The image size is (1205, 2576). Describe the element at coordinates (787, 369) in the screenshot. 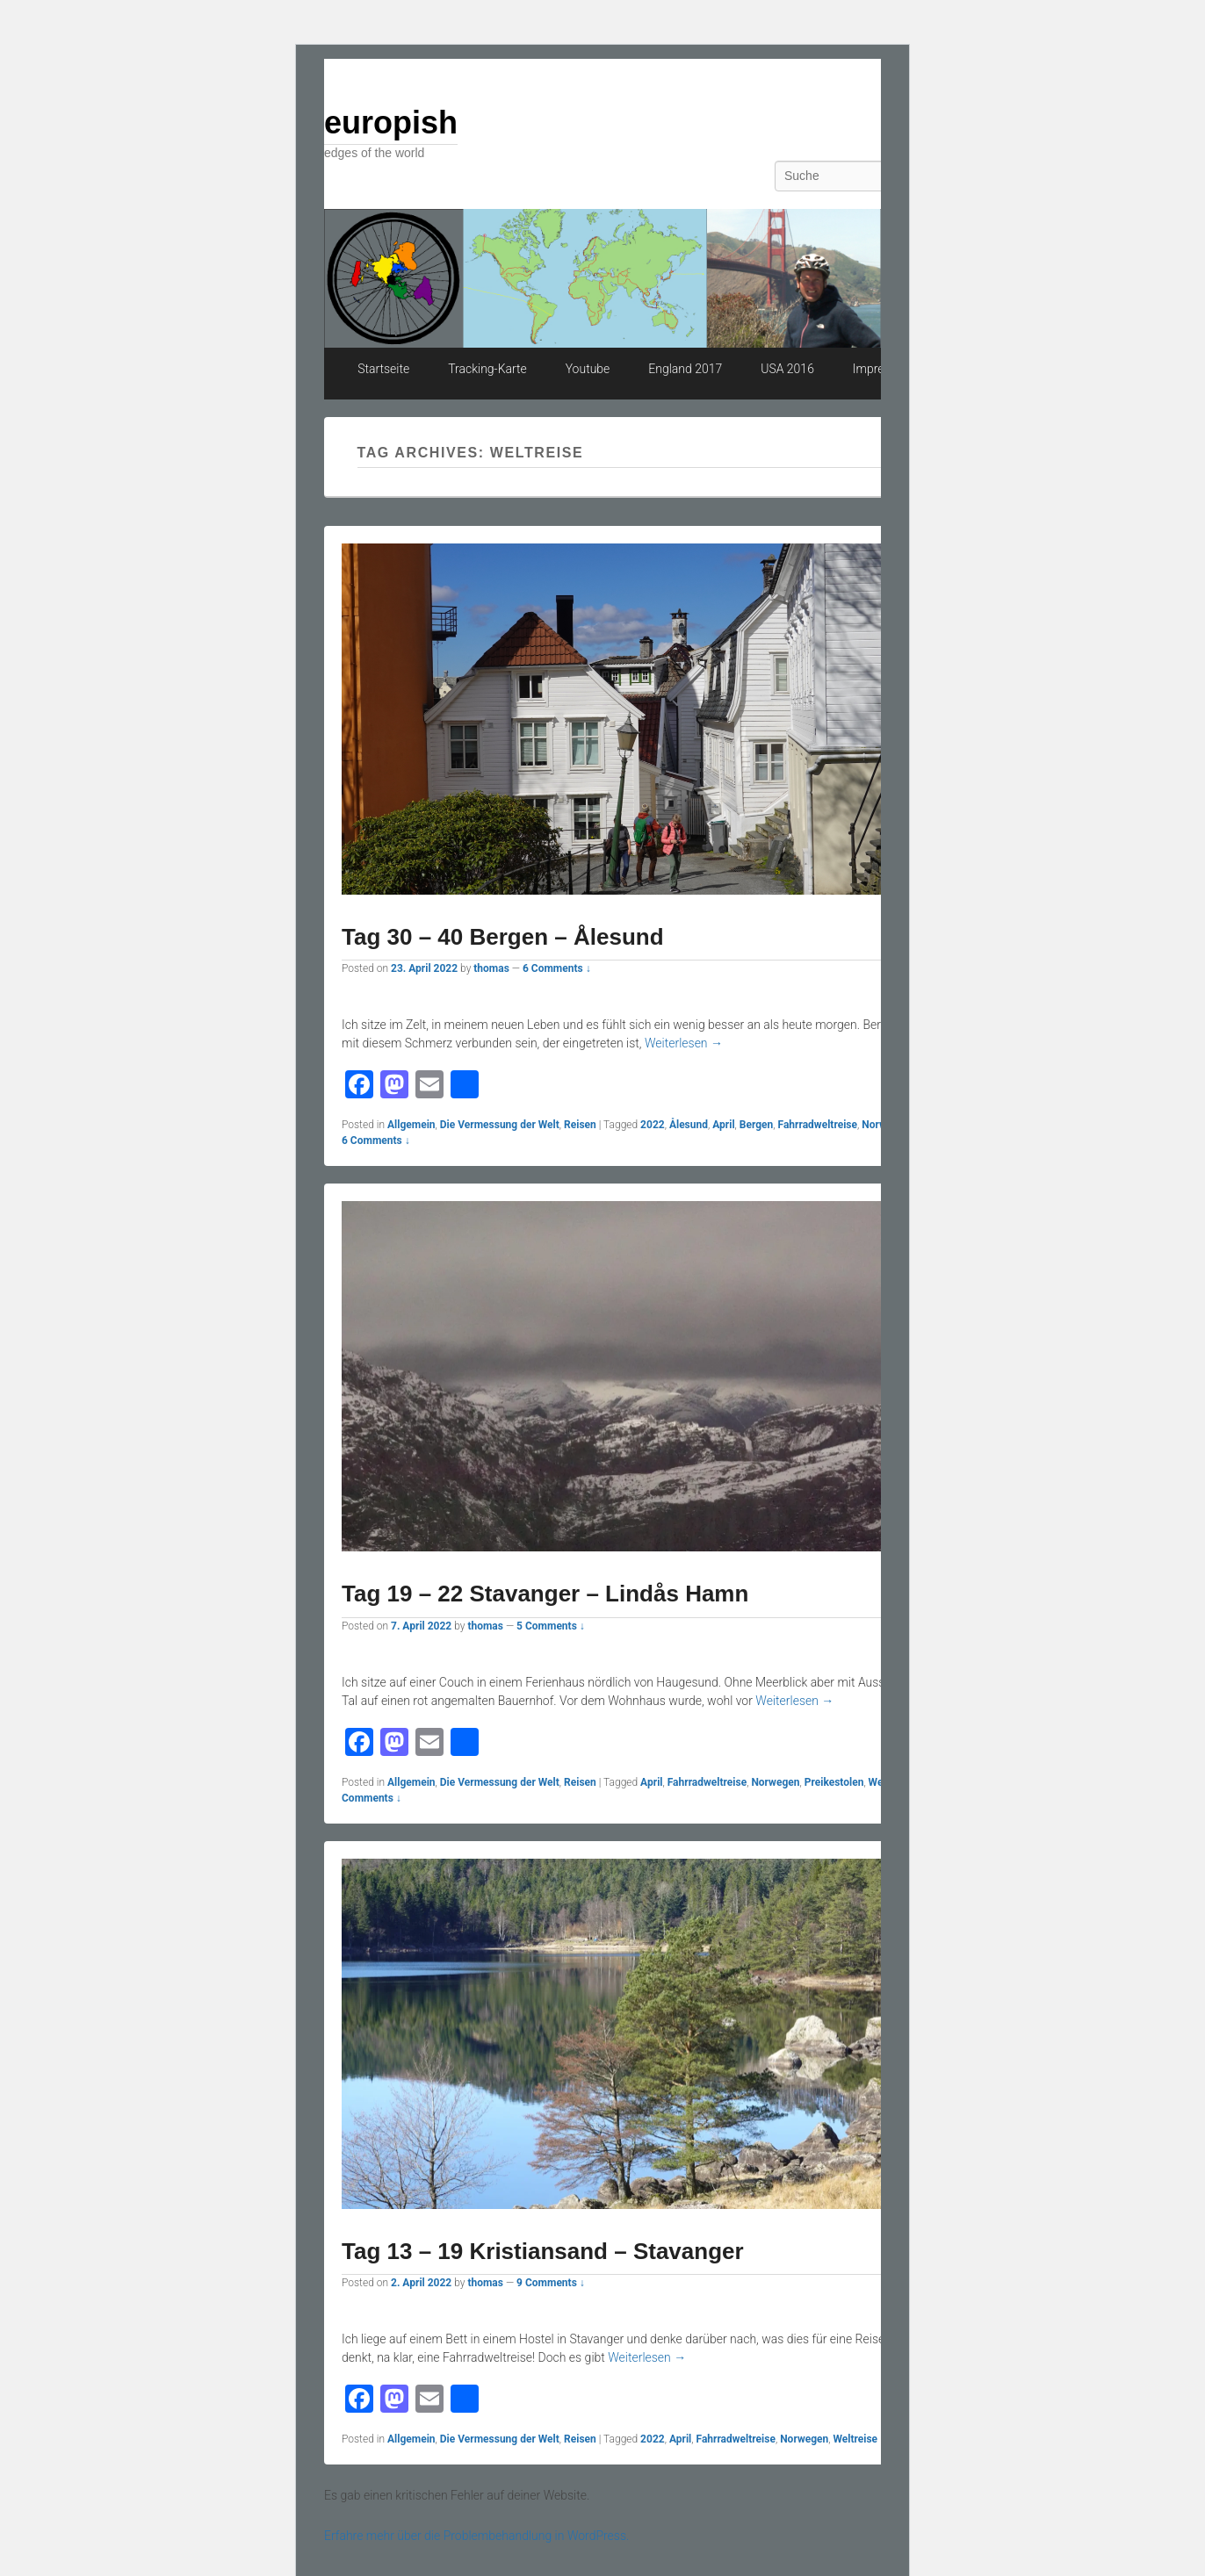

I see `USA 2016` at that location.